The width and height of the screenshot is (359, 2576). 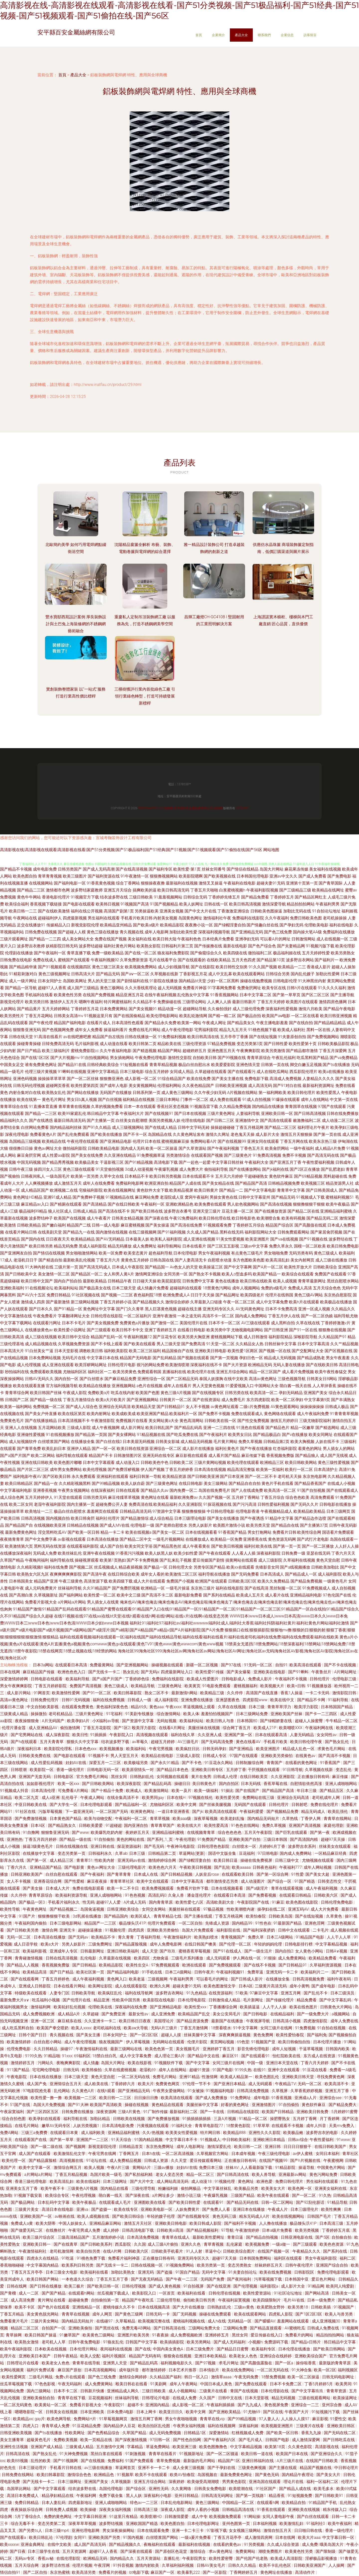 What do you see at coordinates (222, 1853) in the screenshot?
I see `国语中文版全集` at bounding box center [222, 1853].